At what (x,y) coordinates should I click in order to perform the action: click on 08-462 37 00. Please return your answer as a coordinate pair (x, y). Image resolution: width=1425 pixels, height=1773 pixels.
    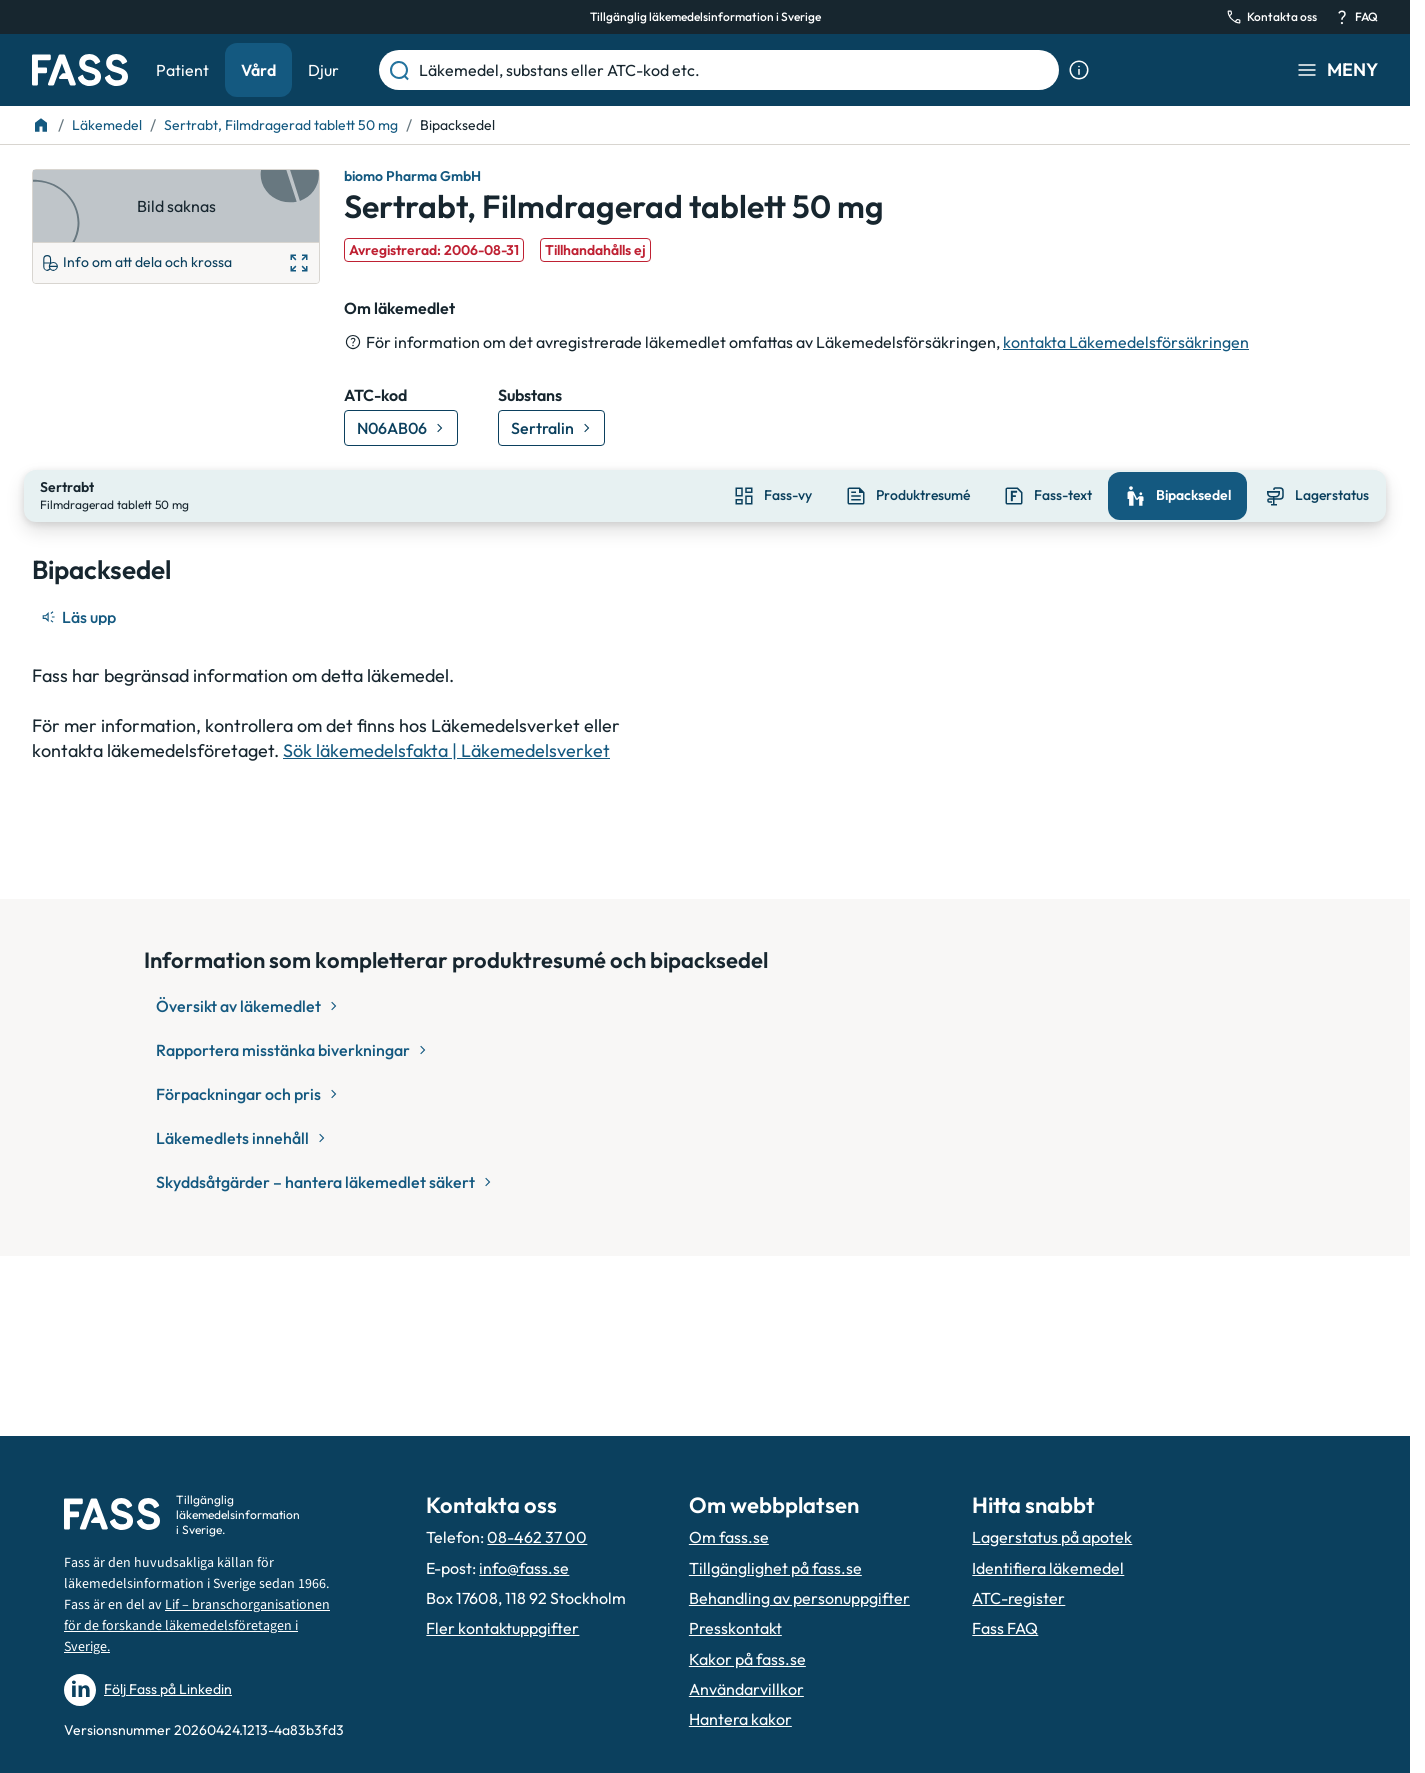
    Looking at the image, I should click on (537, 1537).